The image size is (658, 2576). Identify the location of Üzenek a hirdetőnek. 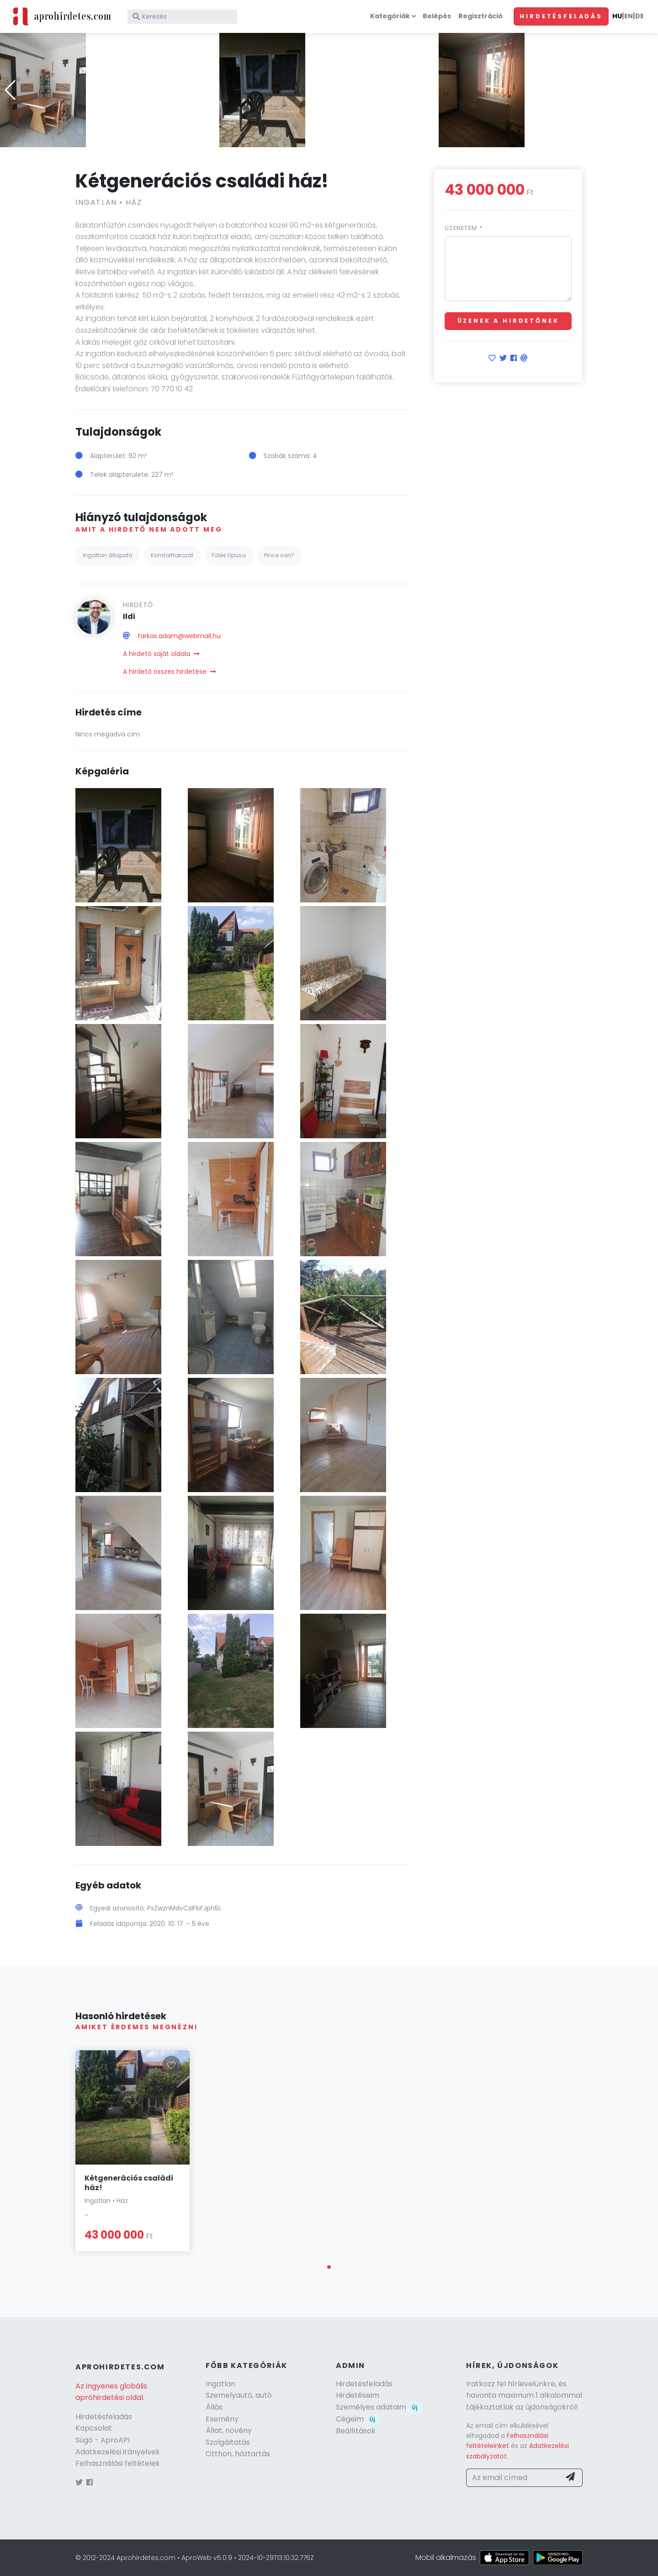
(508, 321).